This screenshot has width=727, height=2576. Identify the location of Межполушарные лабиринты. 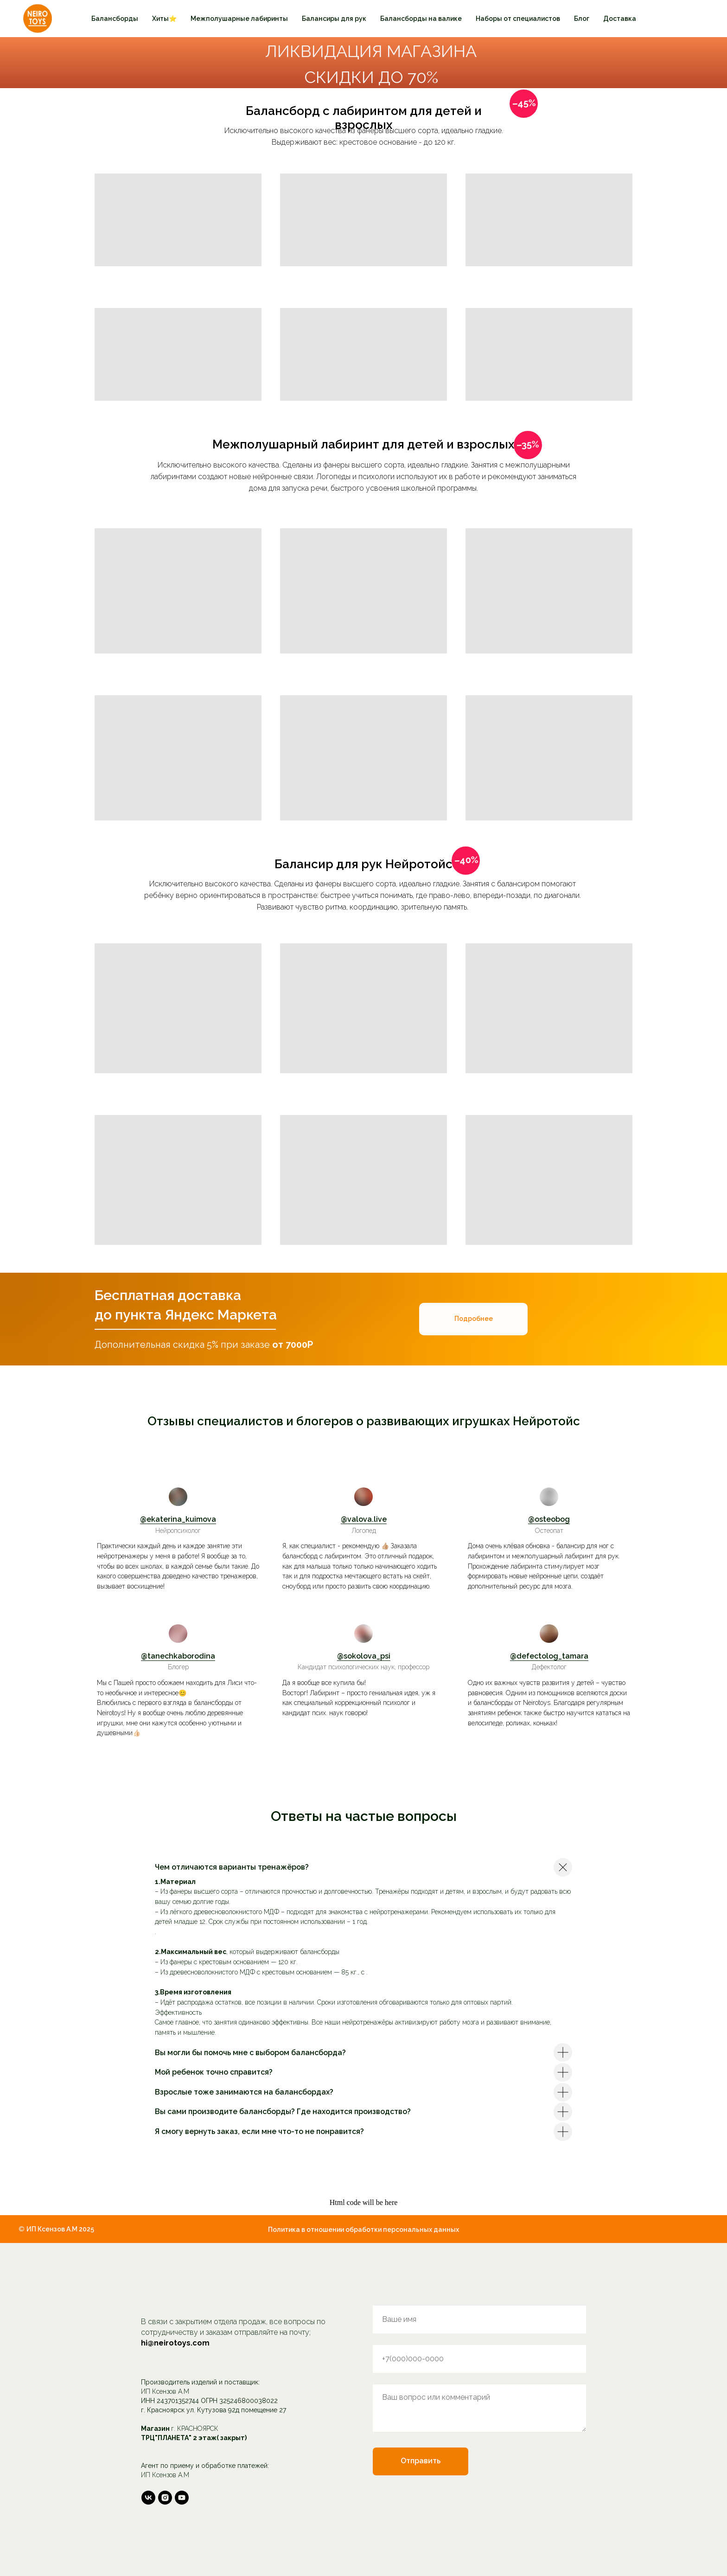
(239, 18).